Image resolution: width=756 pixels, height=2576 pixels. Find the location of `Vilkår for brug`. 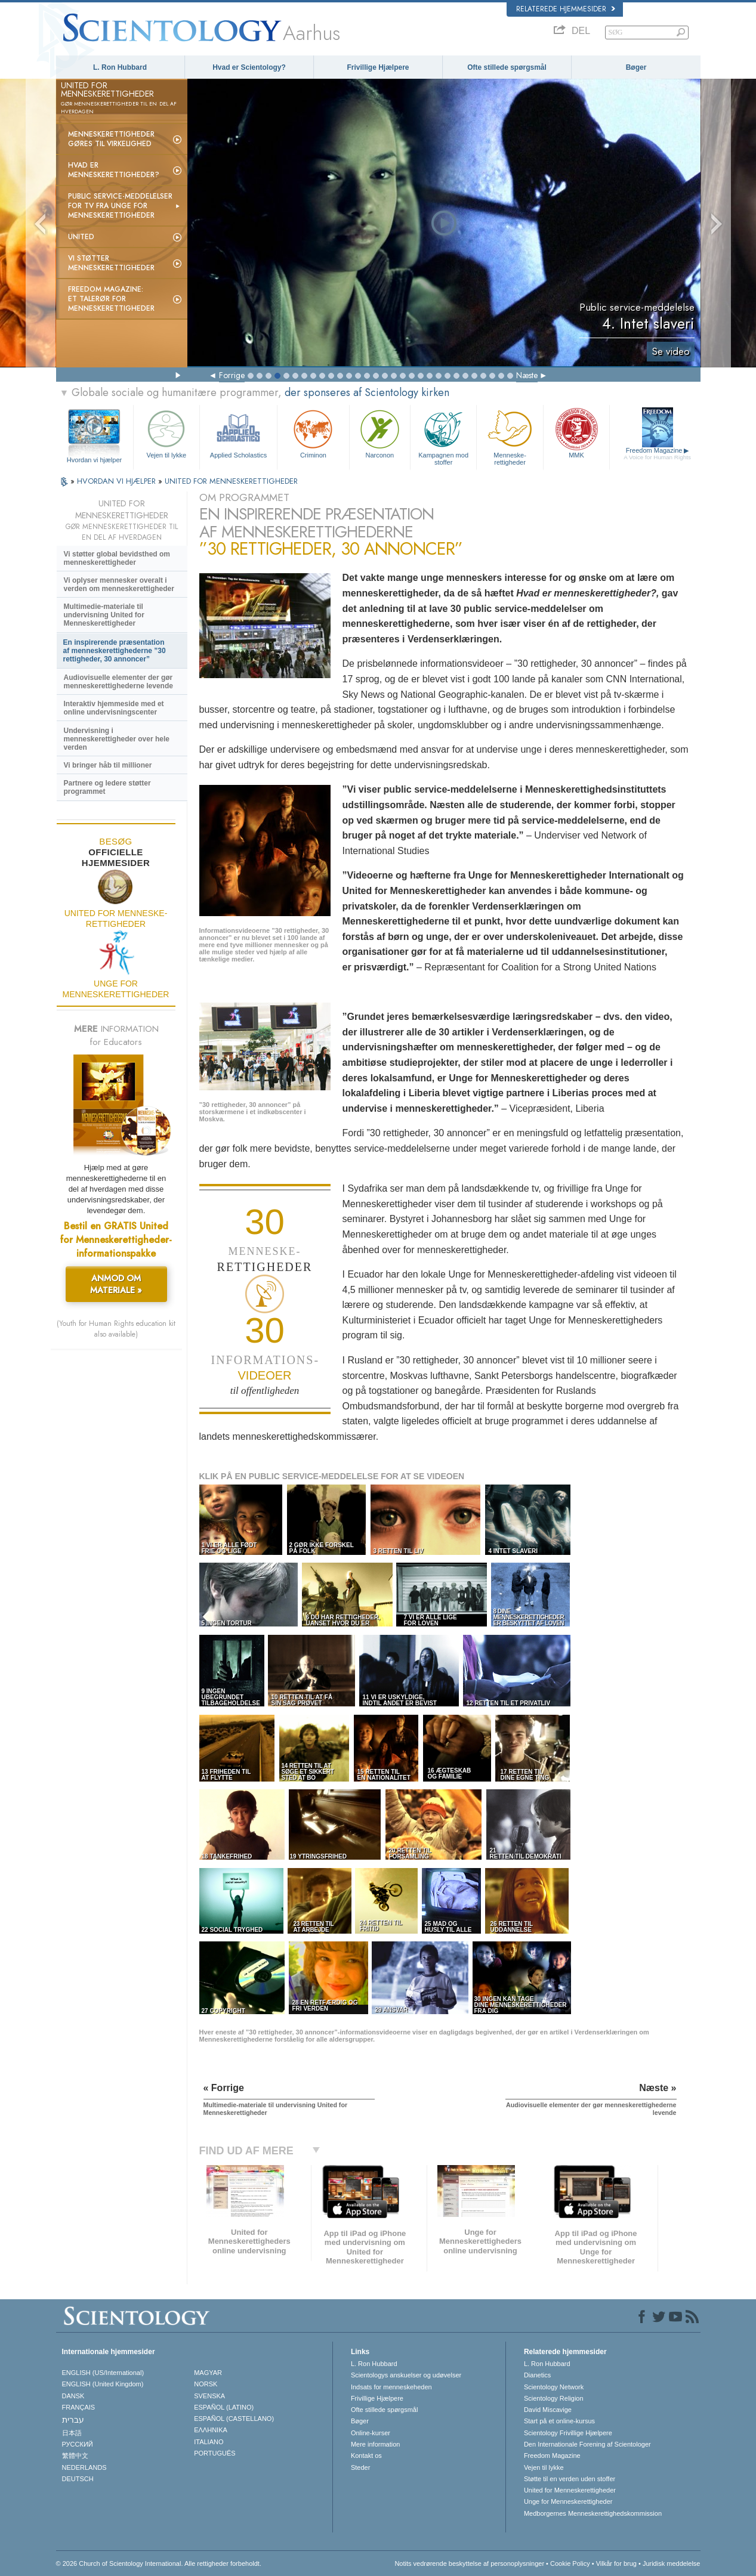

Vilkår for brug is located at coordinates (616, 2563).